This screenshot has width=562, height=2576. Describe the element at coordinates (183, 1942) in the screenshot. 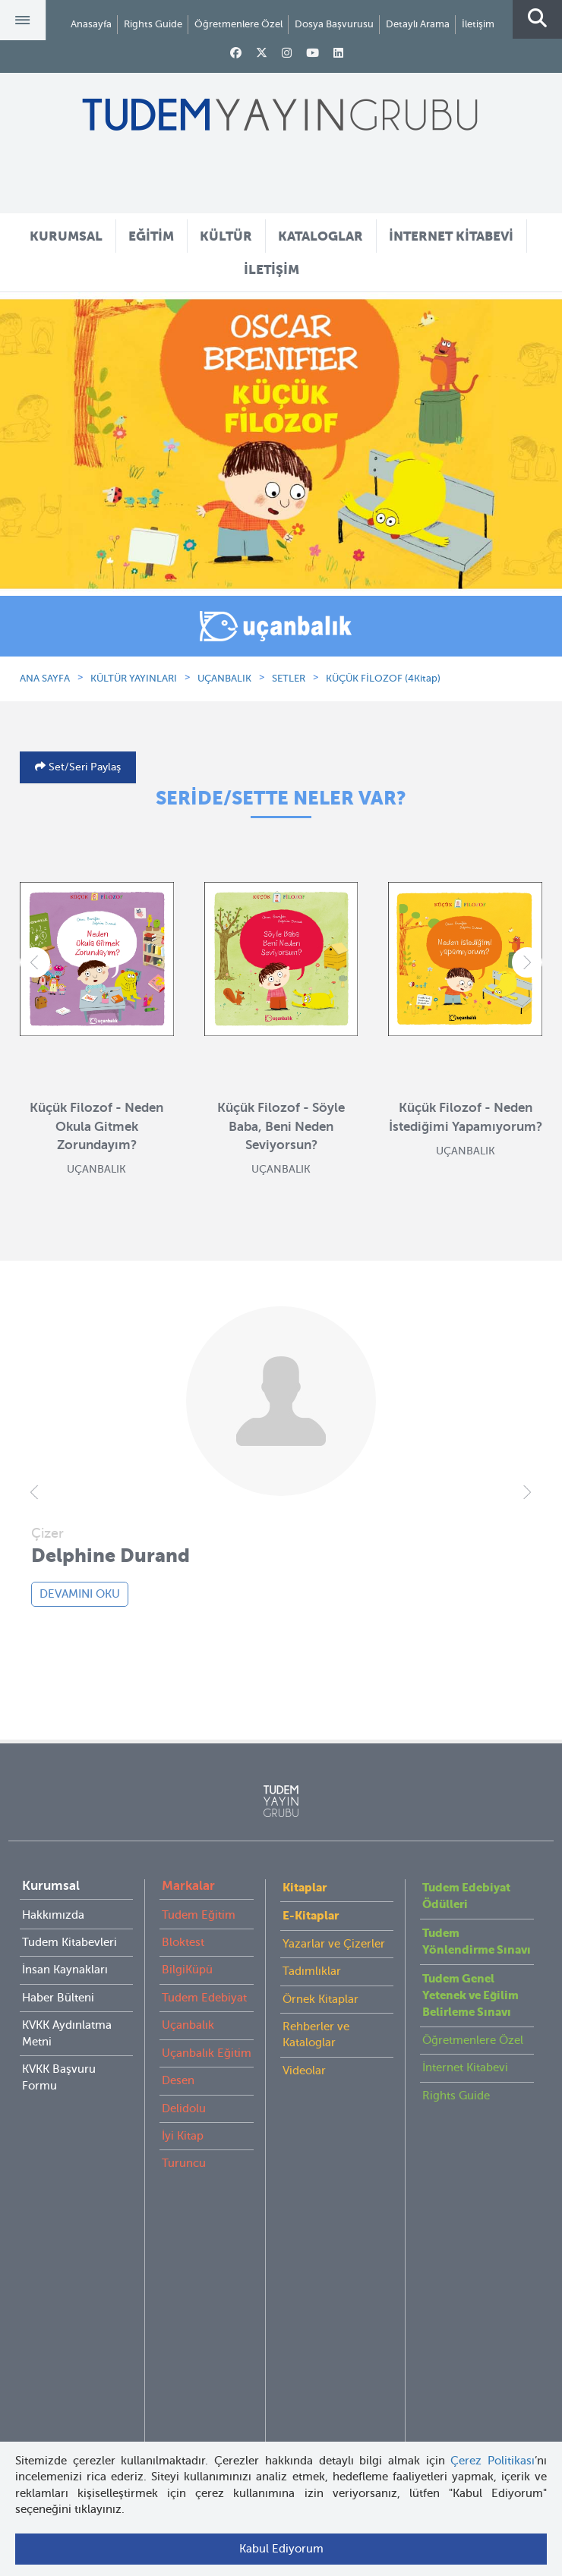

I see `Bloktest` at that location.